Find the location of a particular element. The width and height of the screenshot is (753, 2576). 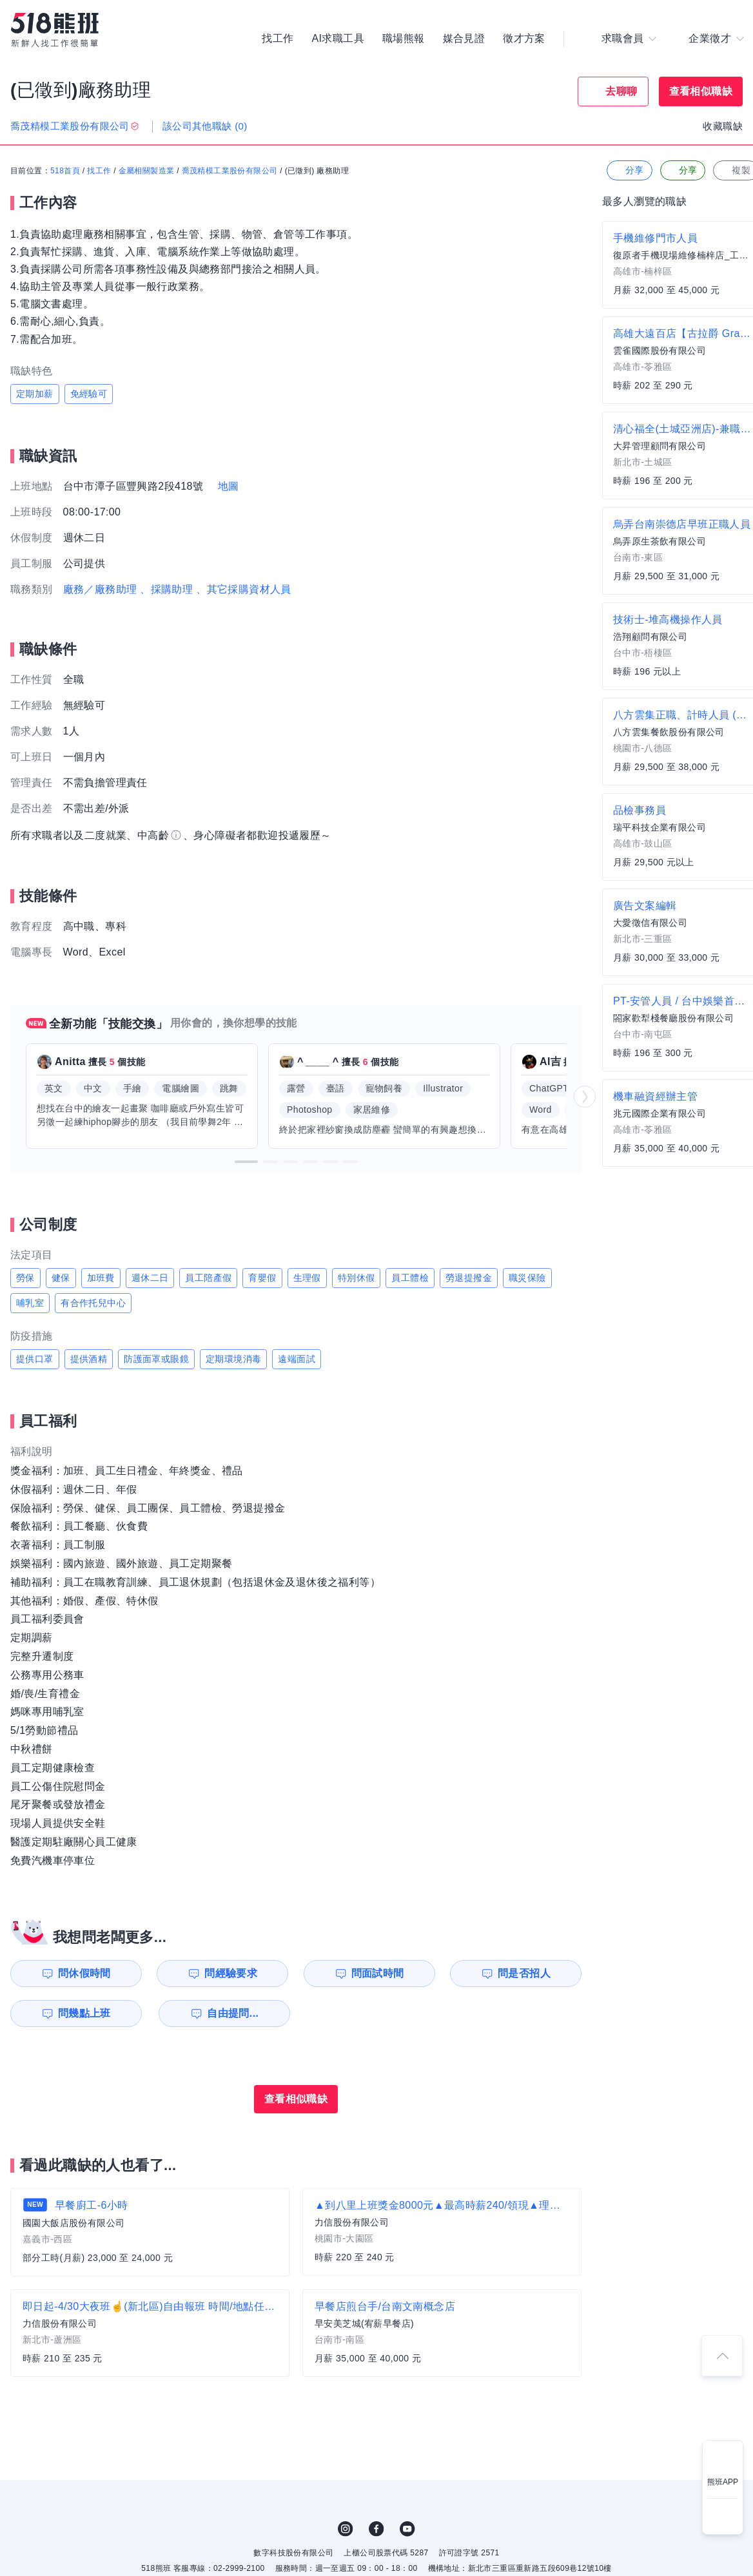

勞保 is located at coordinates (25, 1278).